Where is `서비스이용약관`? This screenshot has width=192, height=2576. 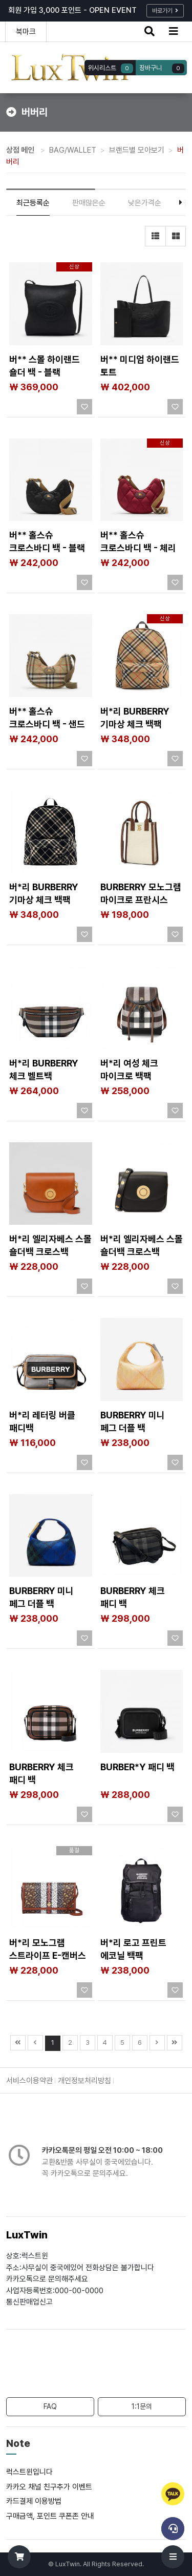
서비스이용약관 is located at coordinates (29, 2080).